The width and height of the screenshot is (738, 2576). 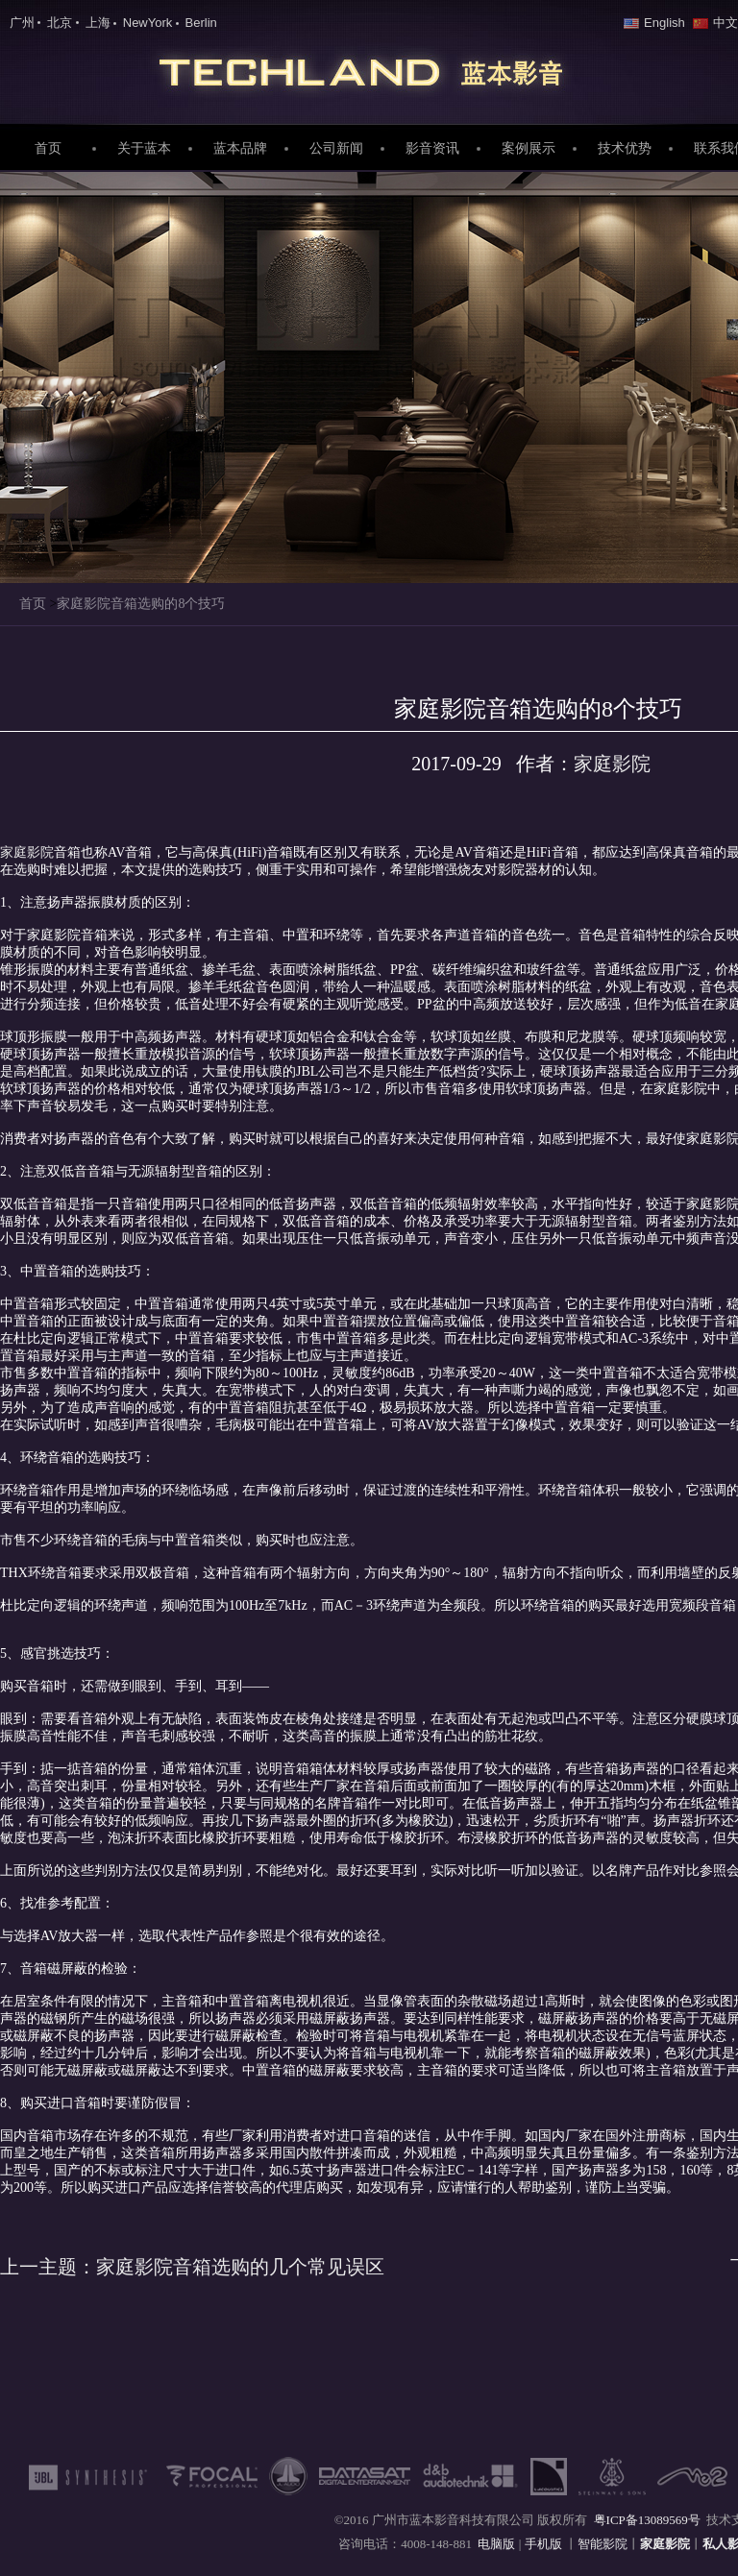 What do you see at coordinates (240, 148) in the screenshot?
I see `蓝本品牌` at bounding box center [240, 148].